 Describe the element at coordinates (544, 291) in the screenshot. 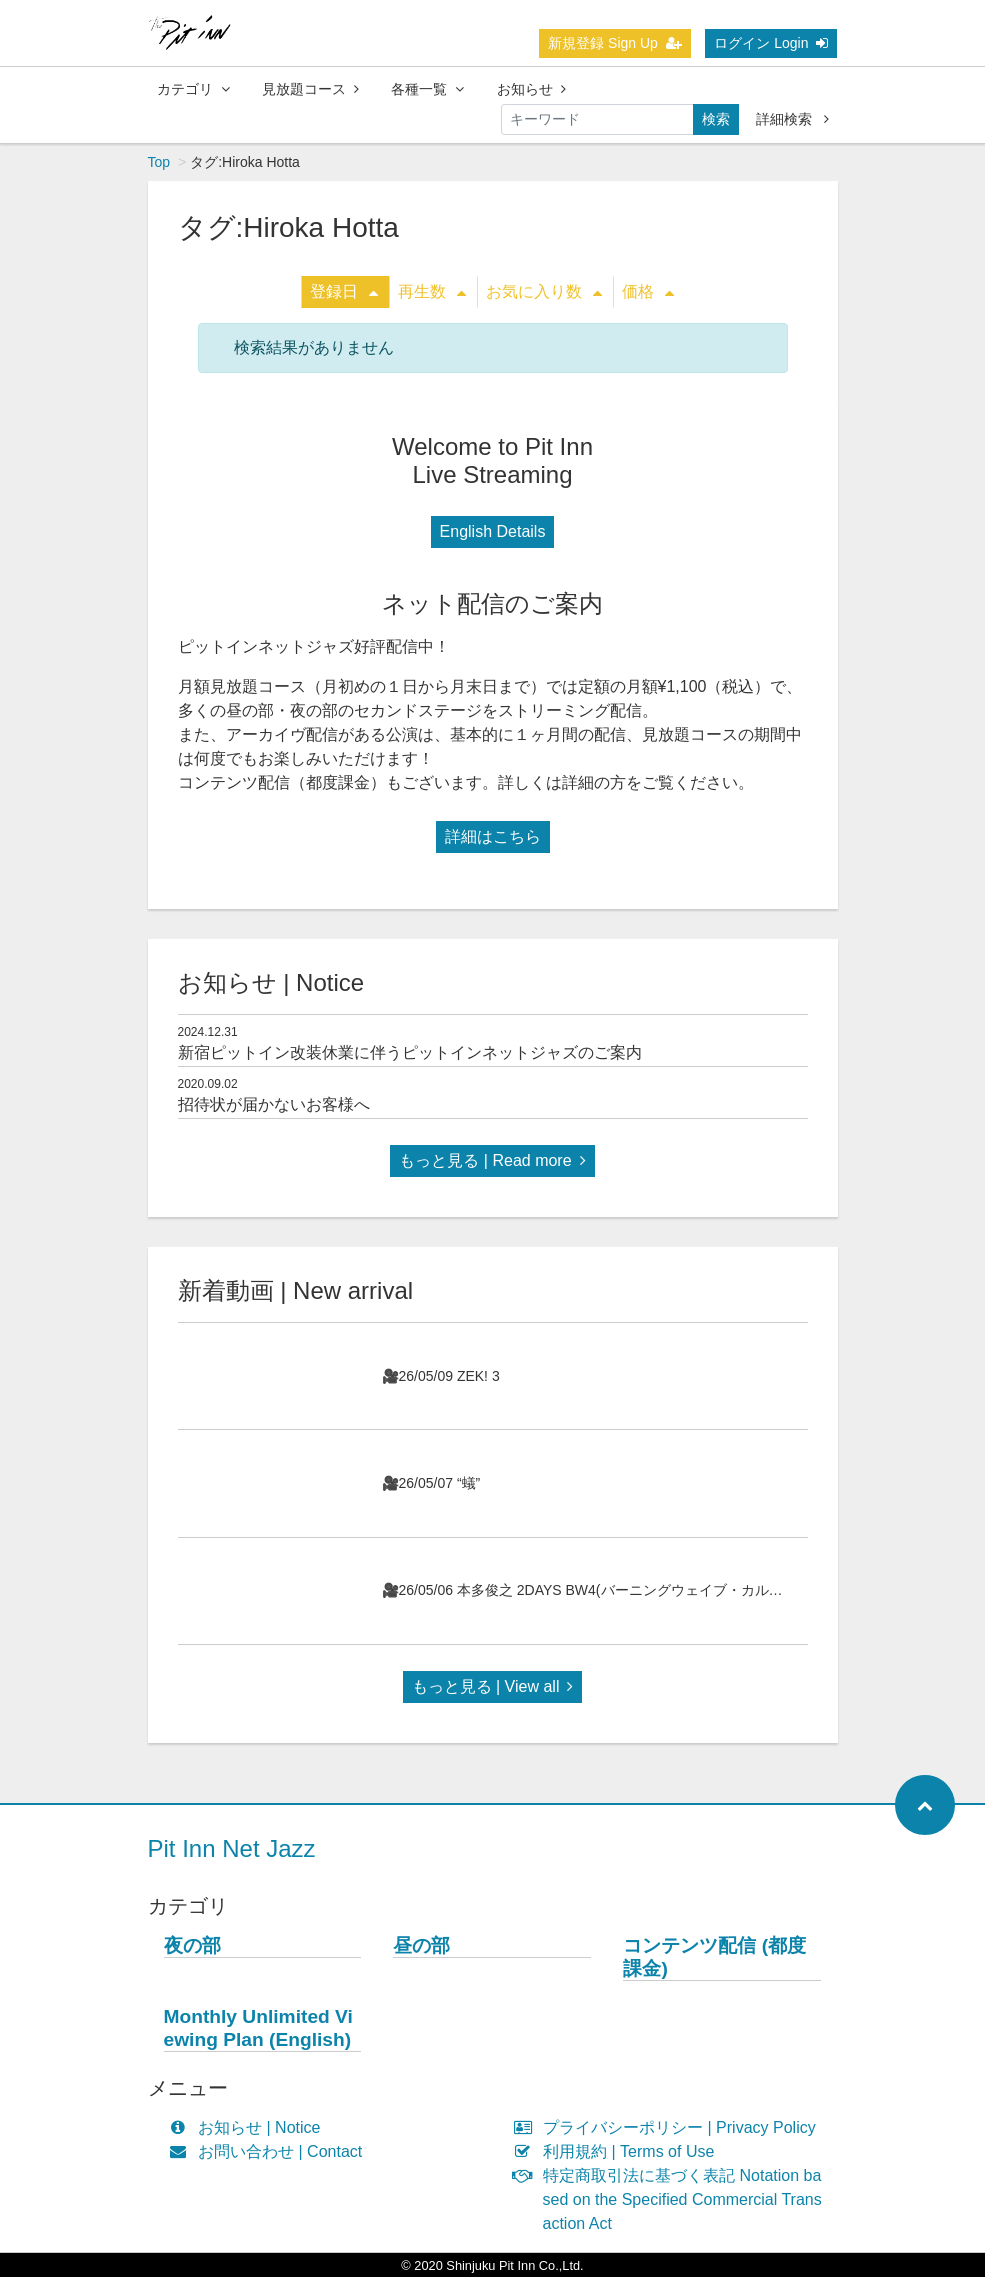

I see `お気に入り数` at that location.